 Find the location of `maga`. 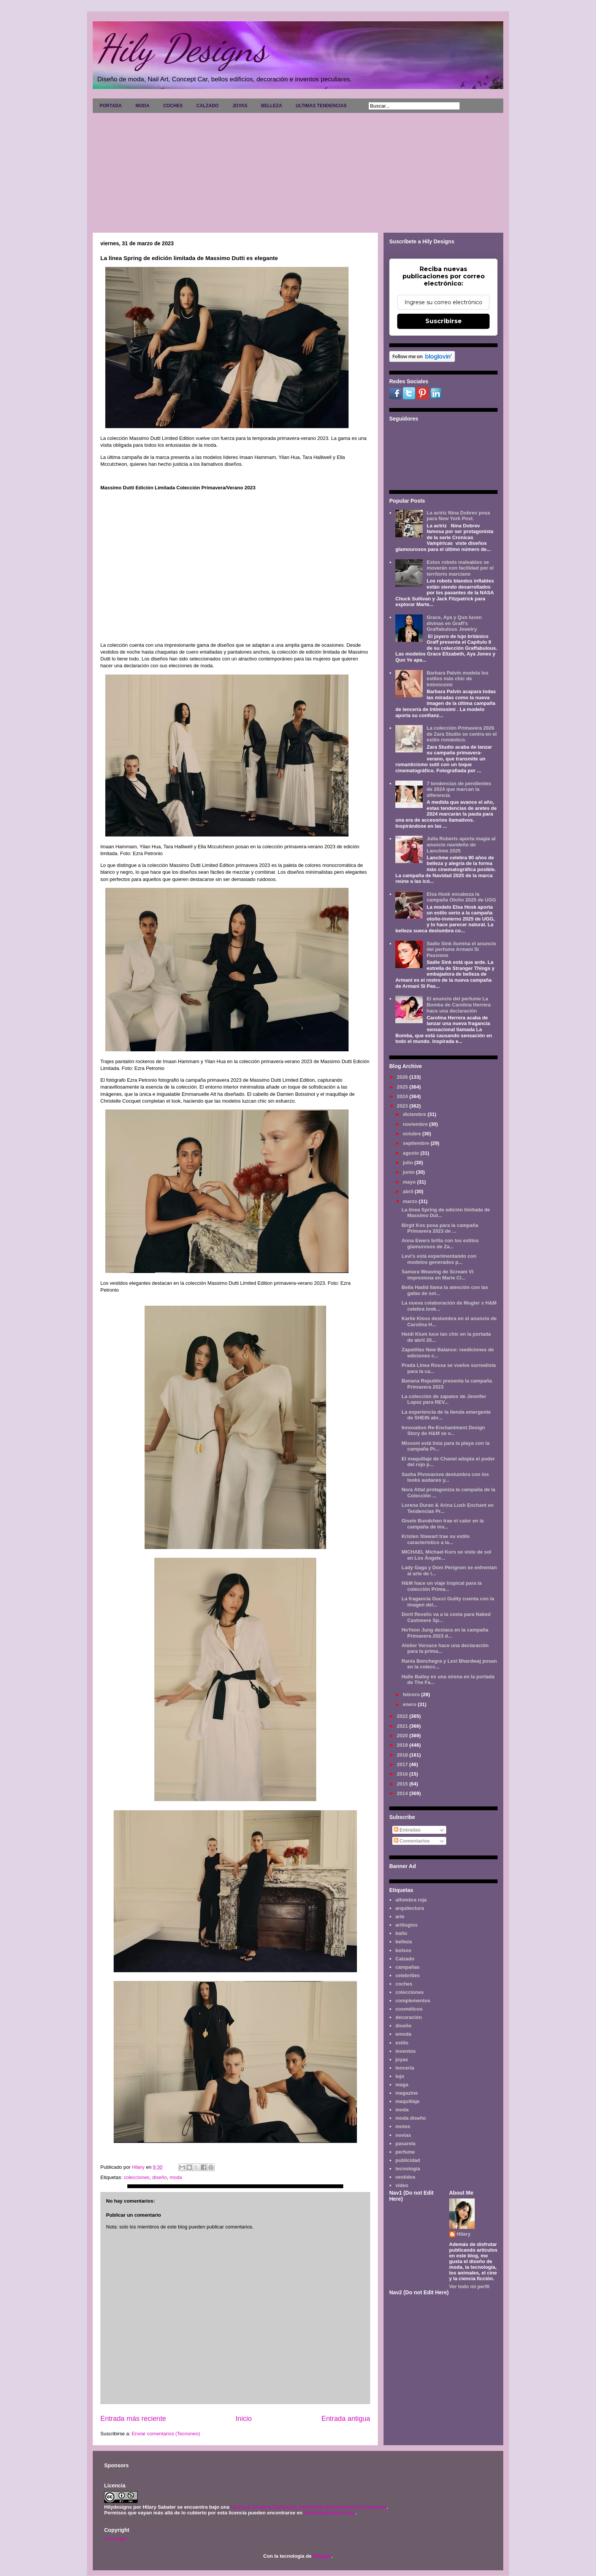

maga is located at coordinates (401, 2084).